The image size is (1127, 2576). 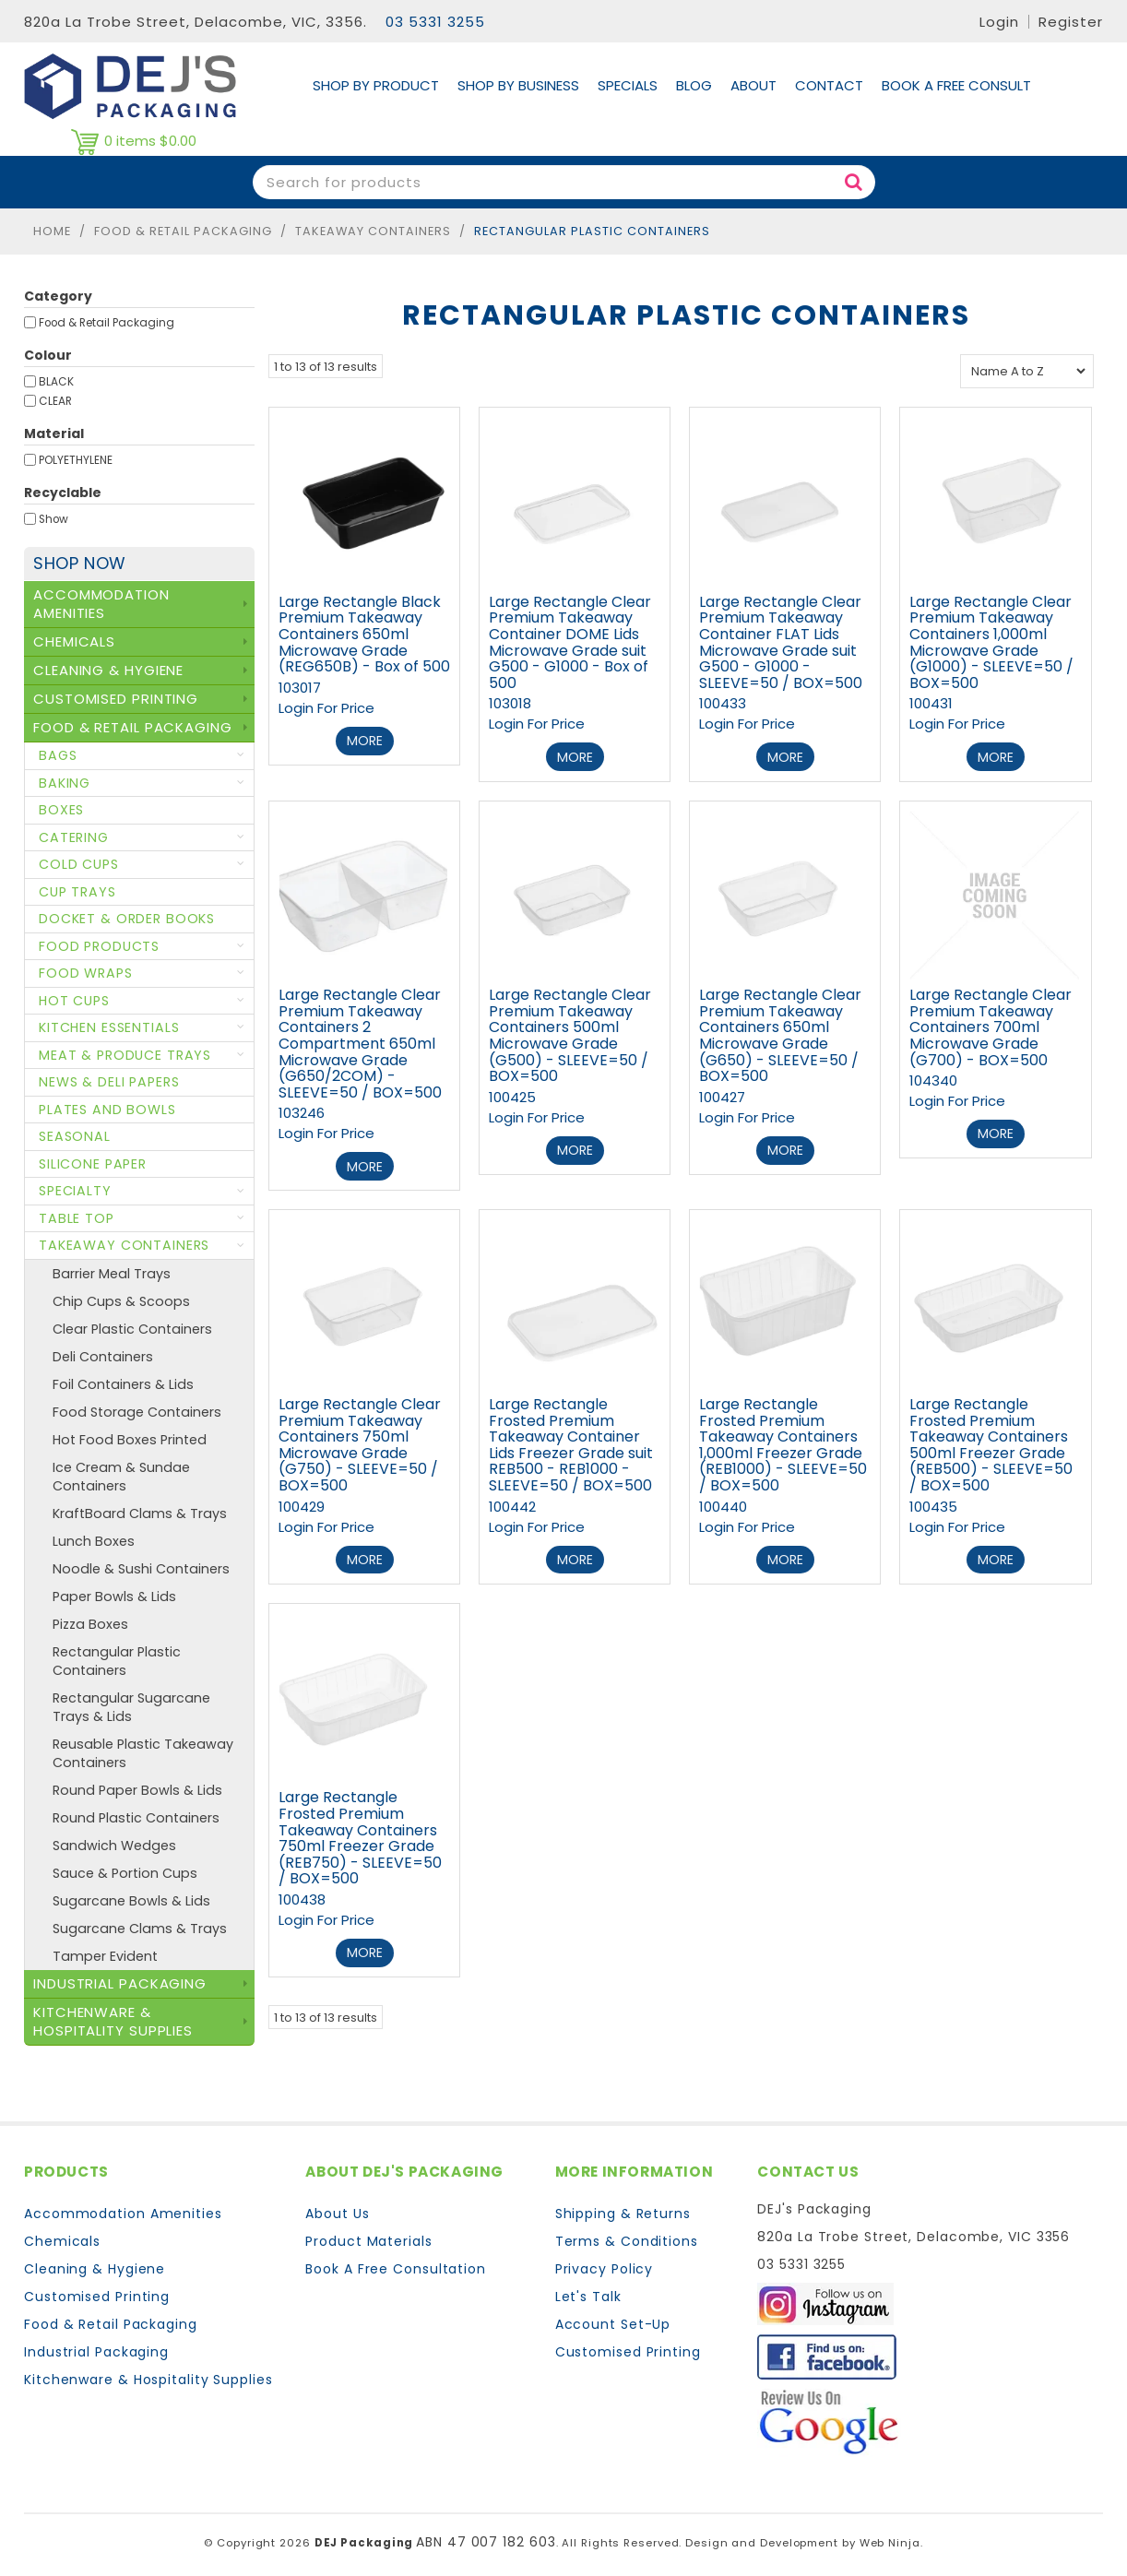 I want to click on Seasonal [tab], so click(x=75, y=1136).